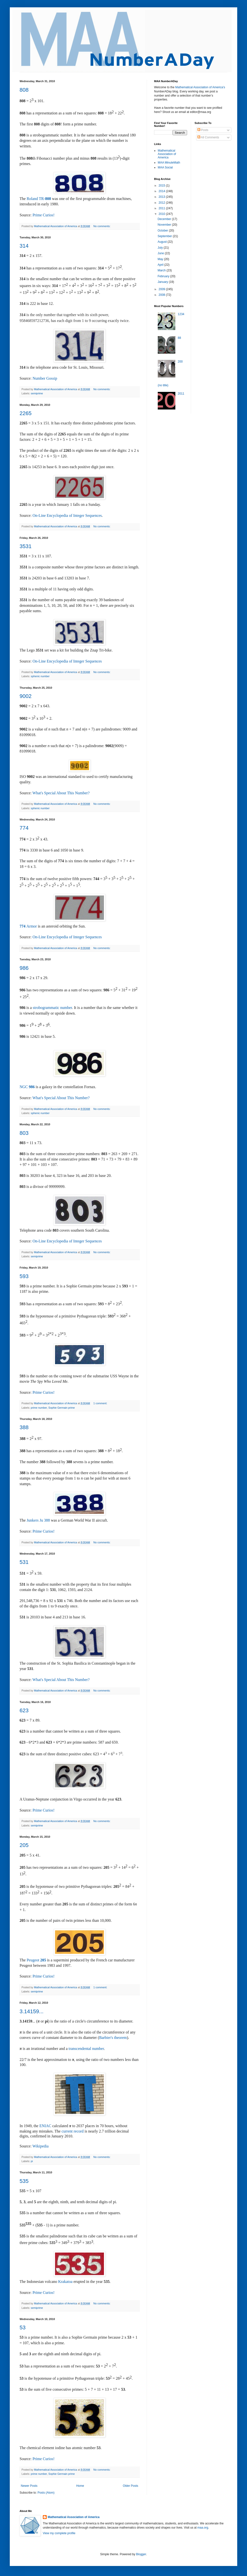 The image size is (247, 2576). What do you see at coordinates (26, 696) in the screenshot?
I see `9002` at bounding box center [26, 696].